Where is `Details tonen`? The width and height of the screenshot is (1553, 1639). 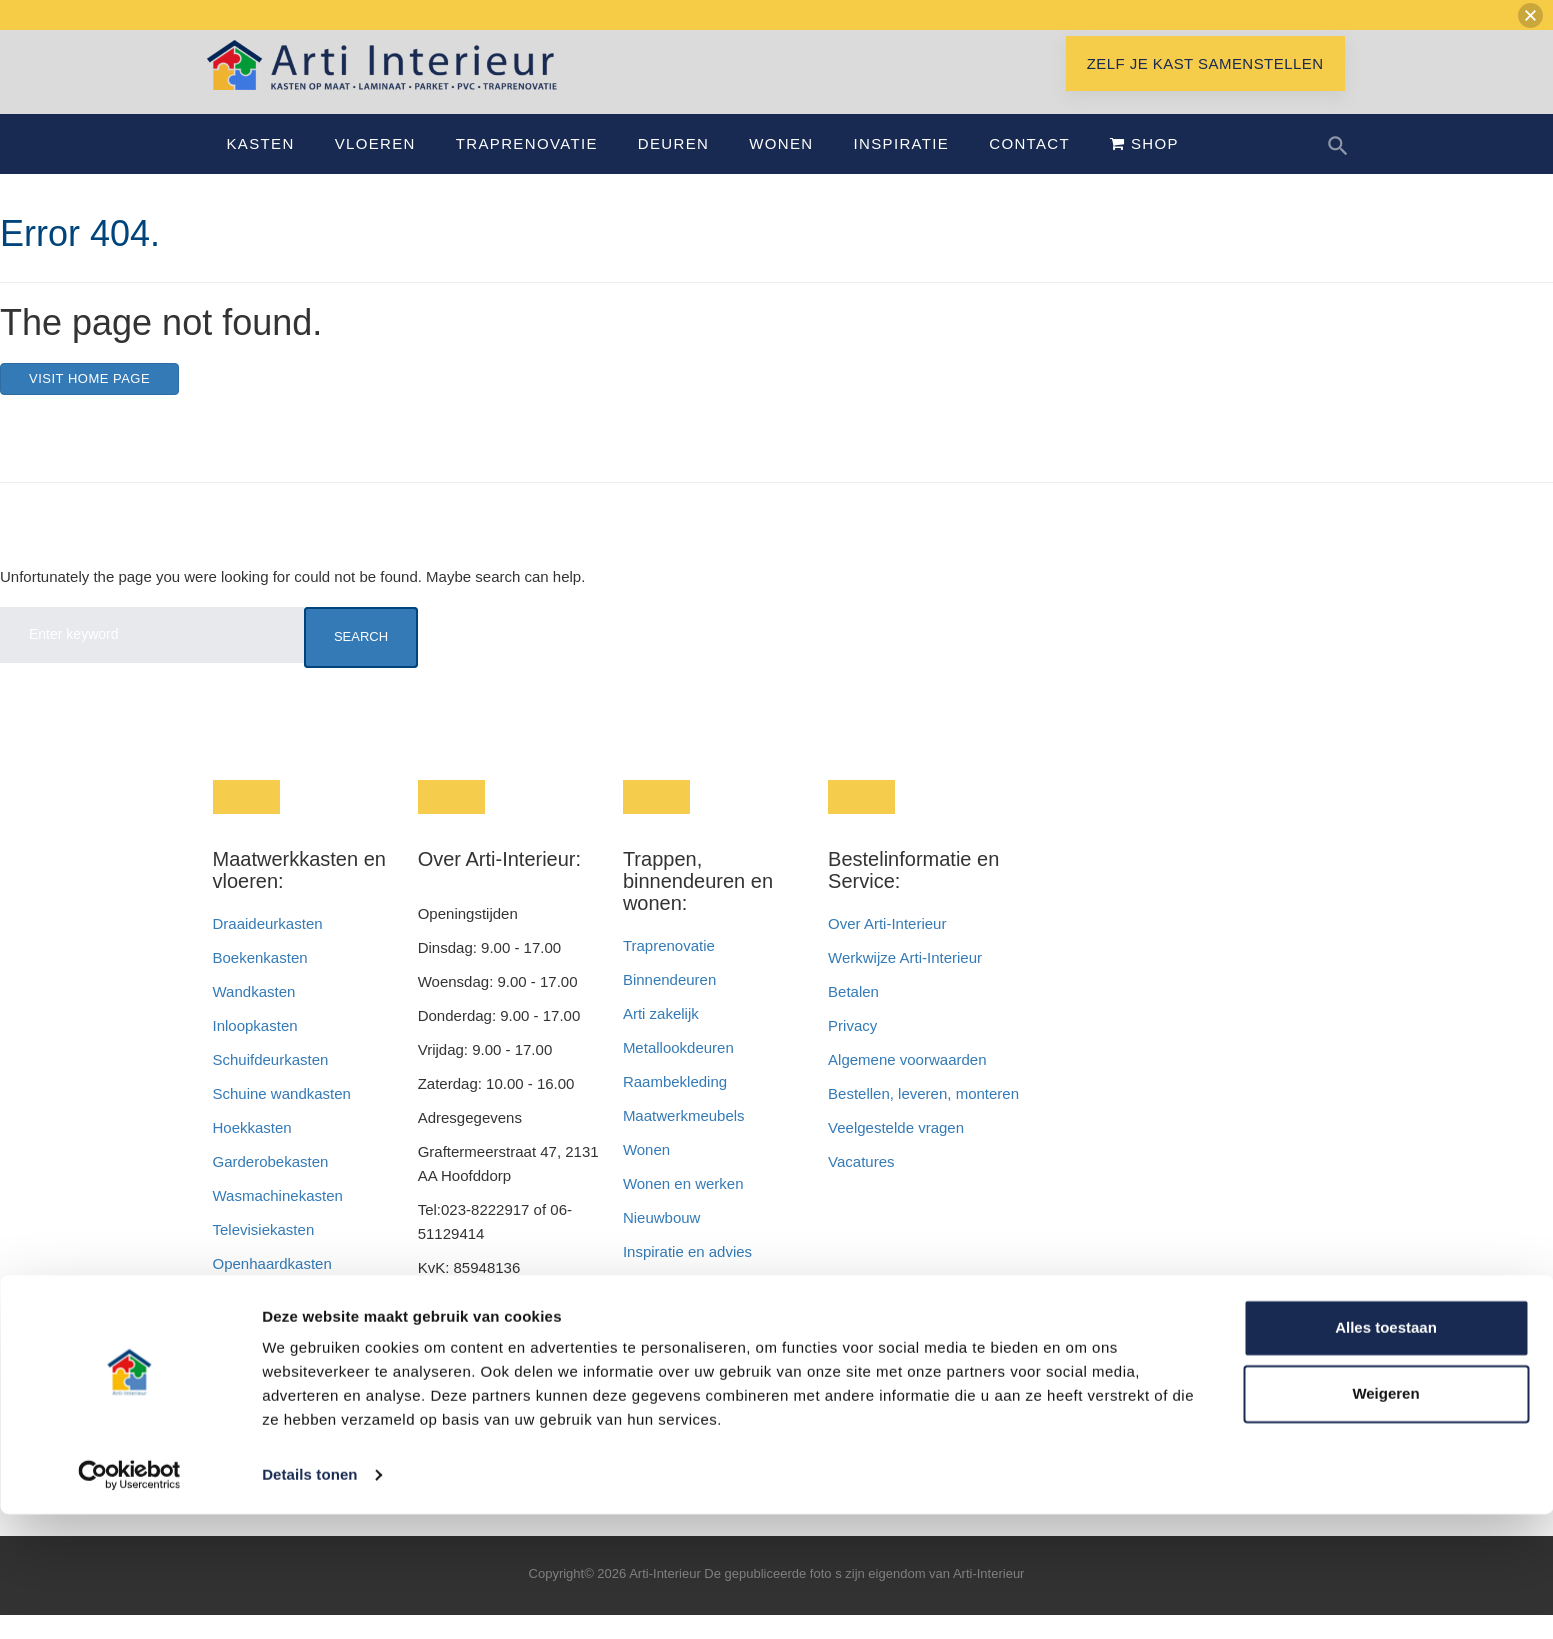
Details tonen is located at coordinates (309, 1599).